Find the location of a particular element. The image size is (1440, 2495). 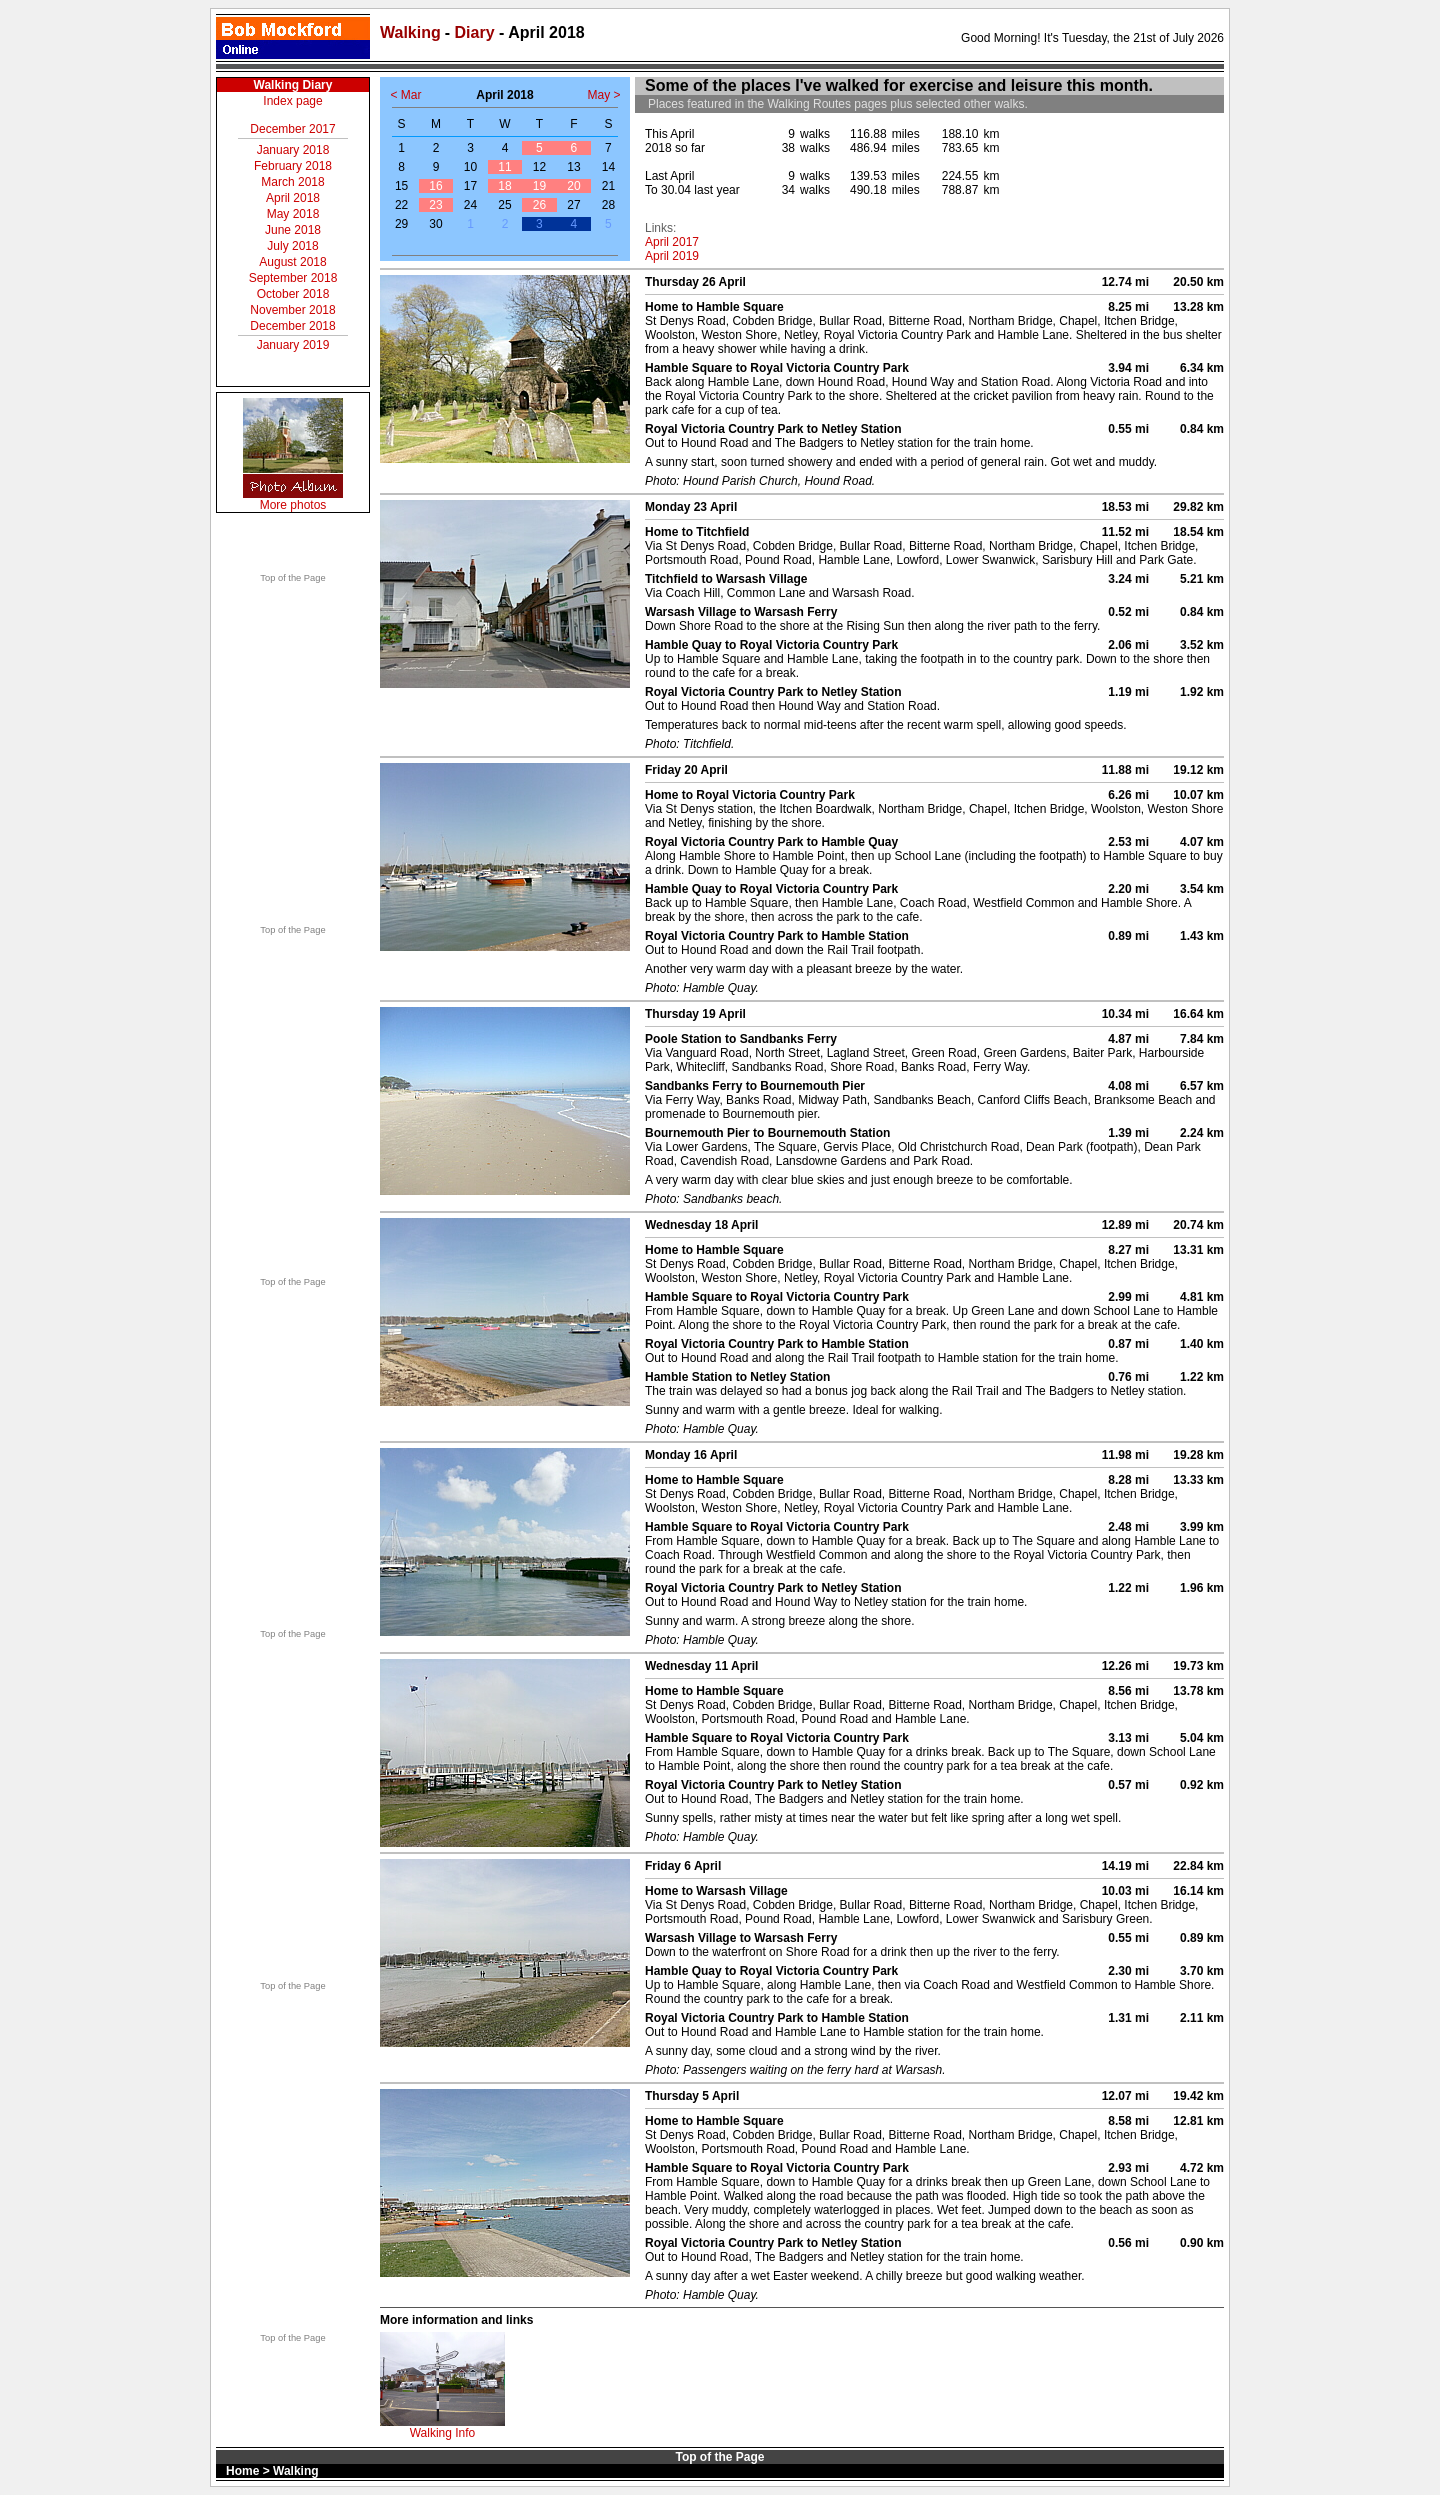

April 2019 is located at coordinates (672, 256).